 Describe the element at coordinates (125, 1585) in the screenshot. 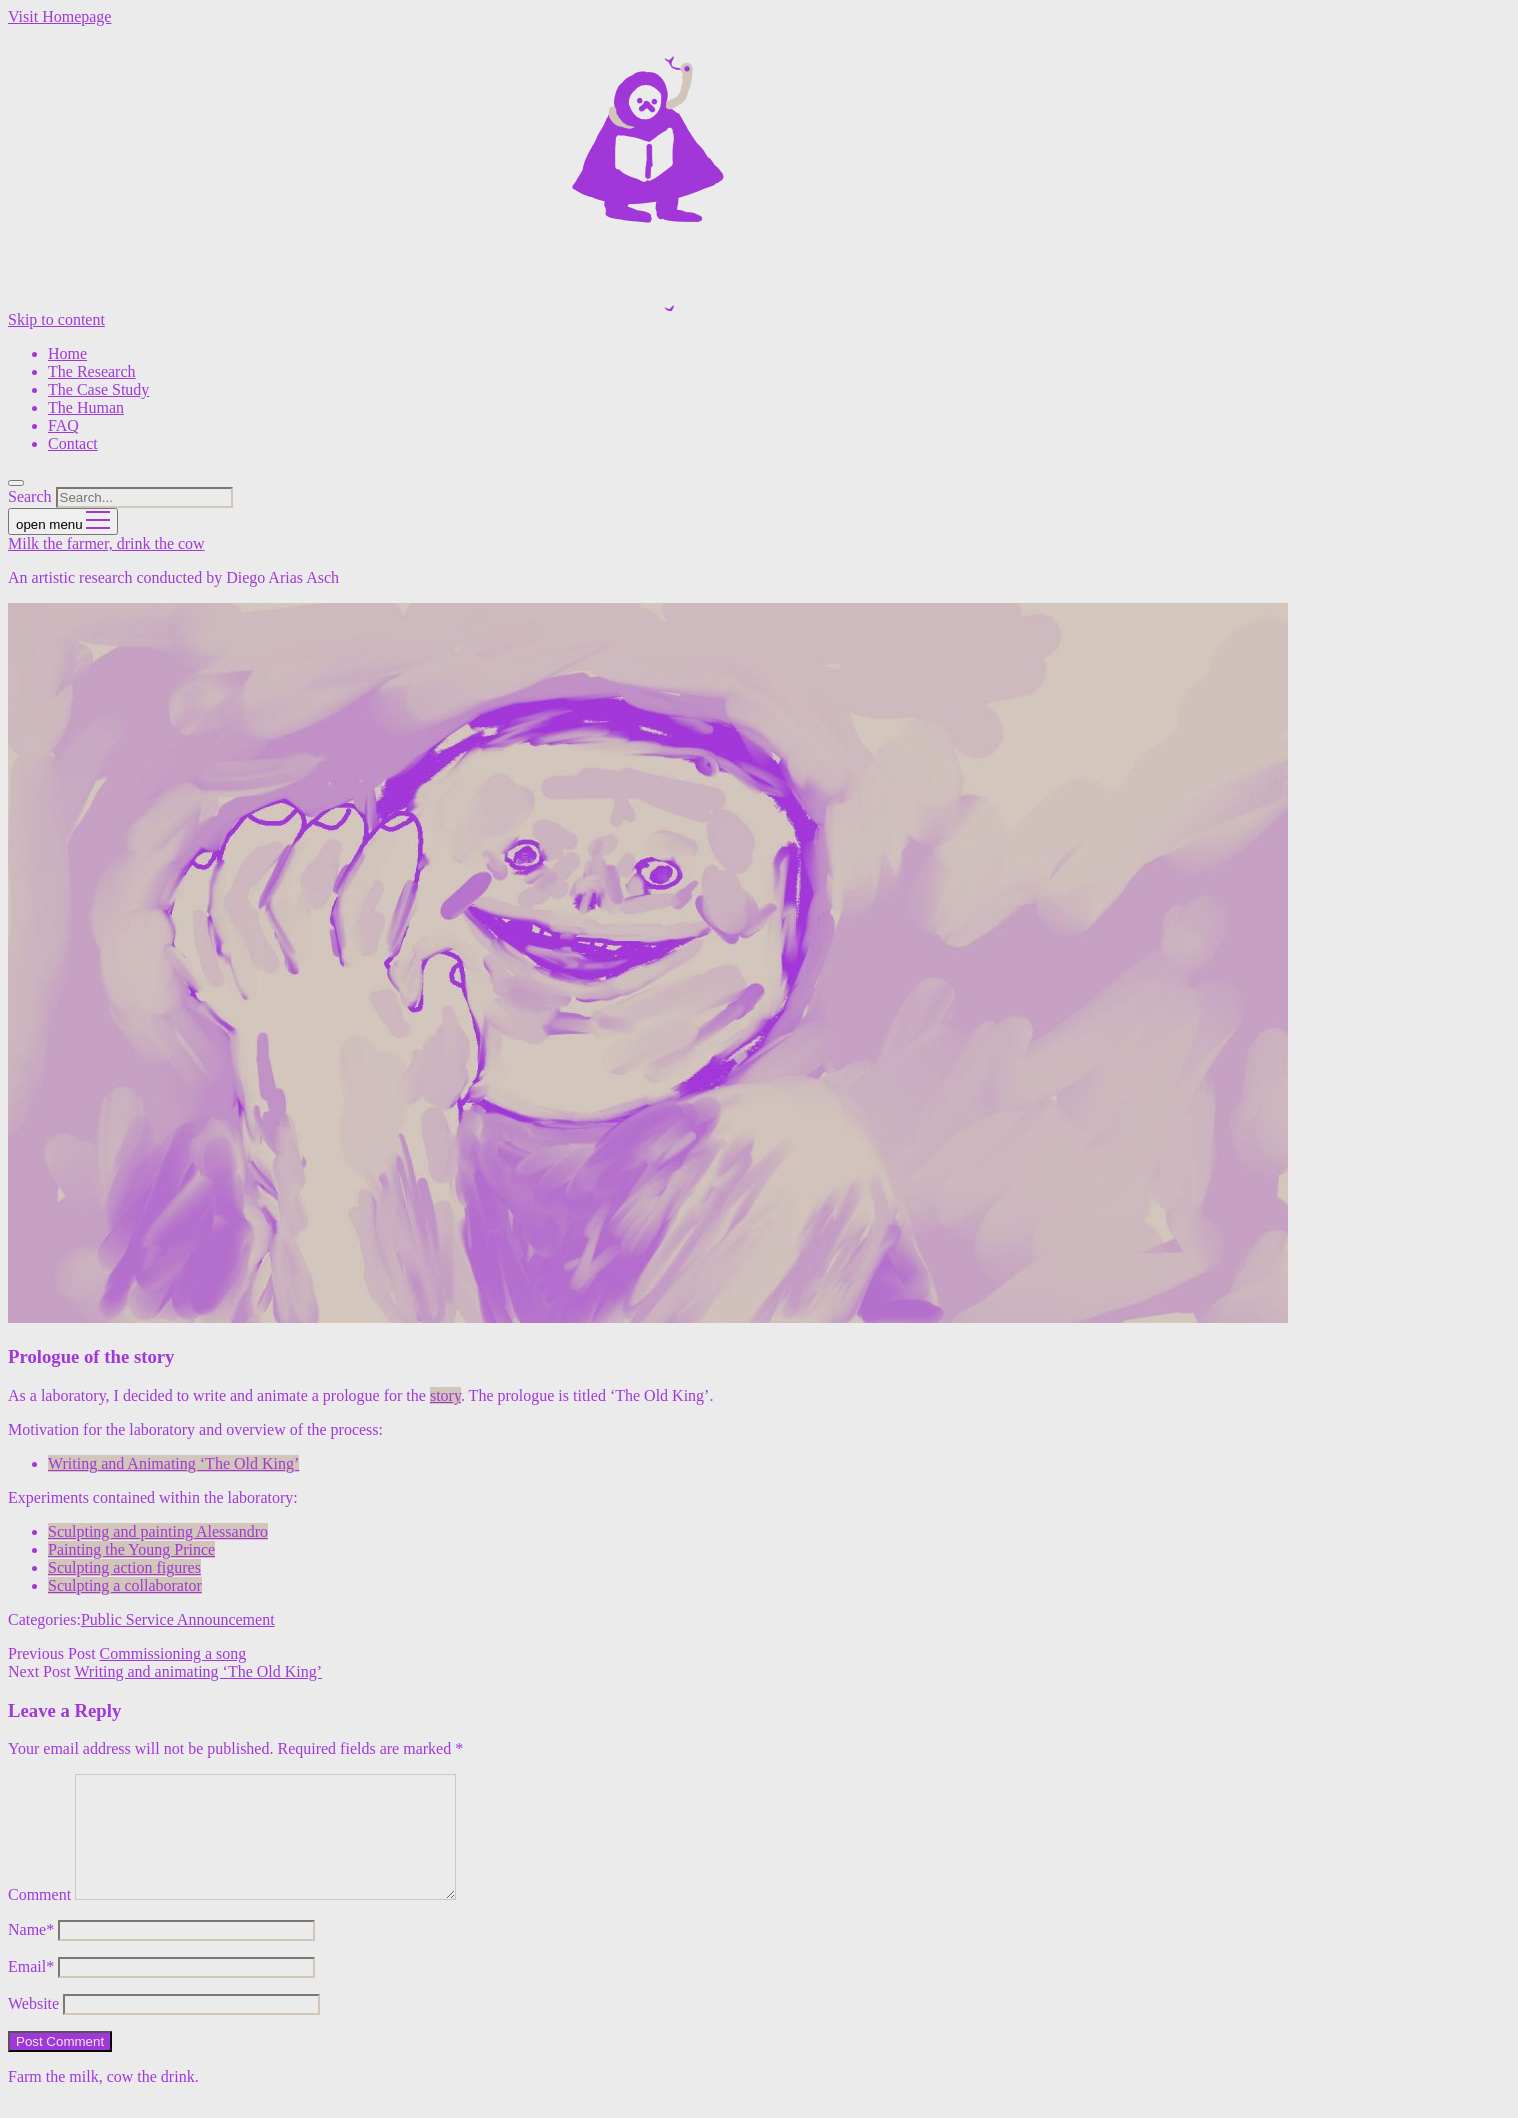

I see `Sculpting a collaborator` at that location.